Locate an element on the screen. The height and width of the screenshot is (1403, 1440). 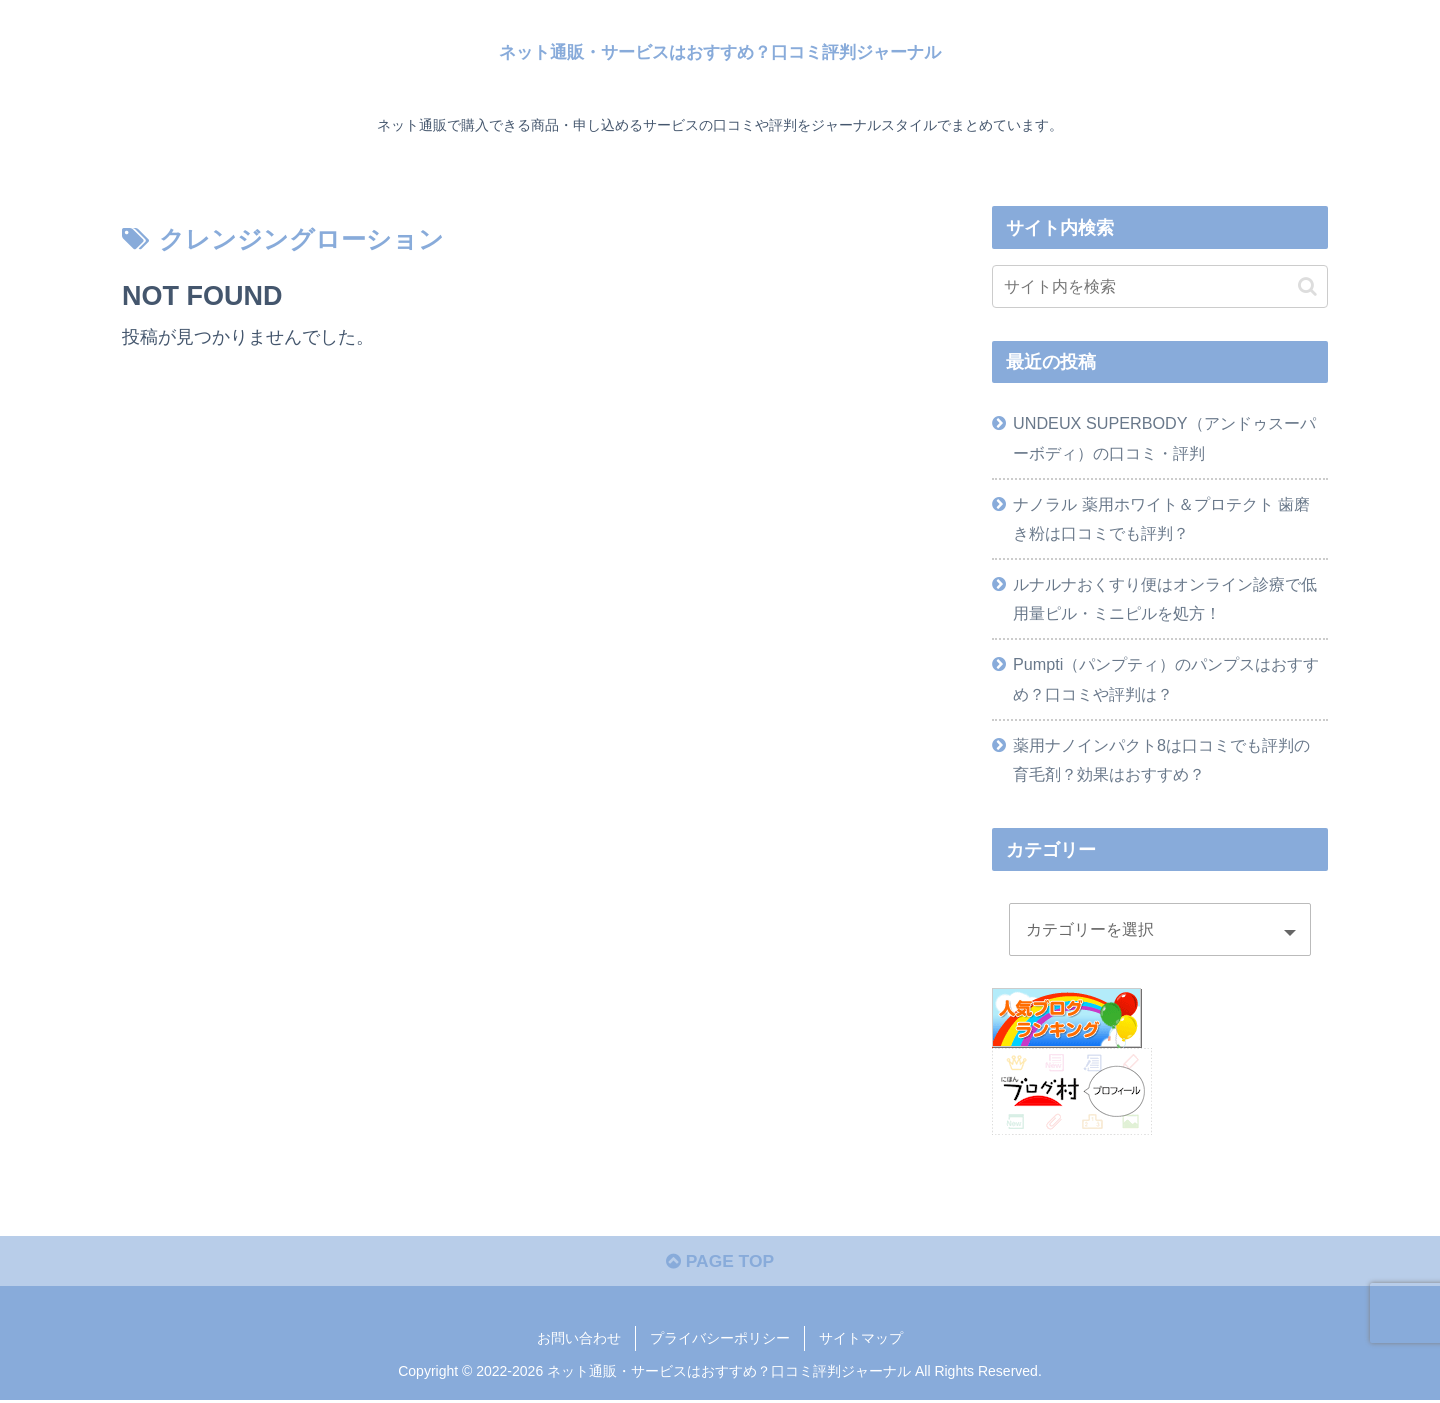
ナノラル 薬用ホワイト＆プロテクト 歯磨き粉は口コミでも評判？ is located at coordinates (1161, 518).